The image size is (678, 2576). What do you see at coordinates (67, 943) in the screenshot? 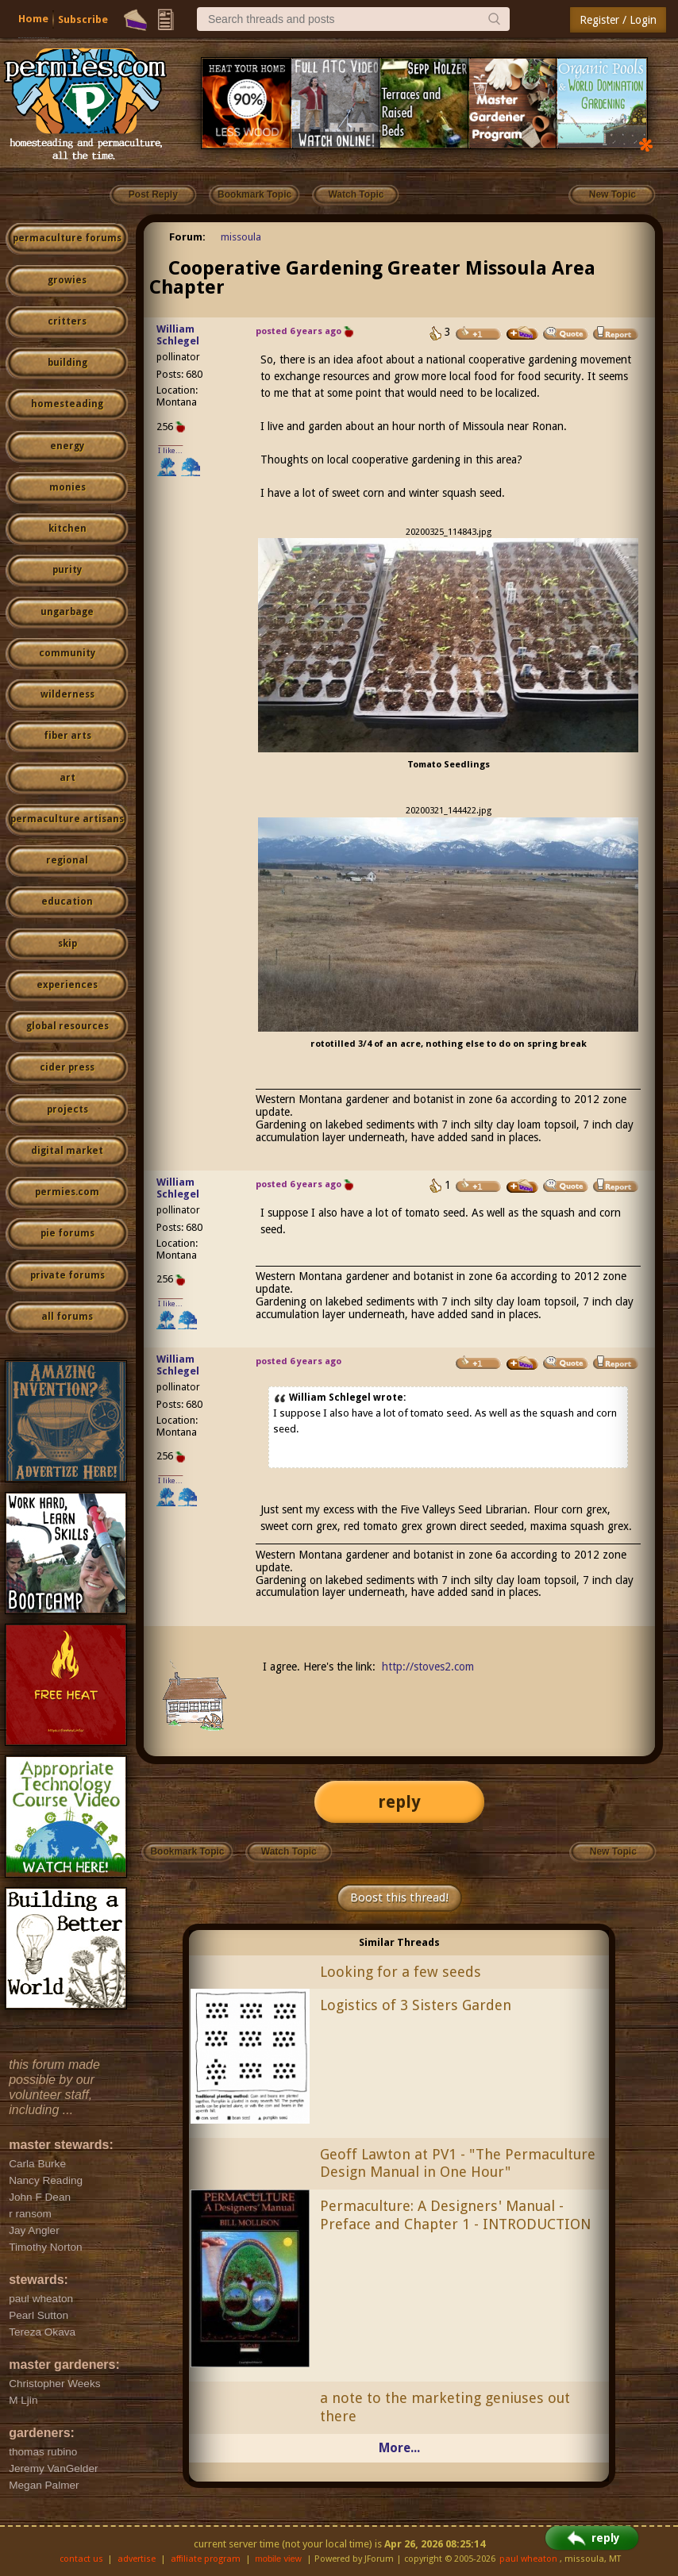
I see `skip` at bounding box center [67, 943].